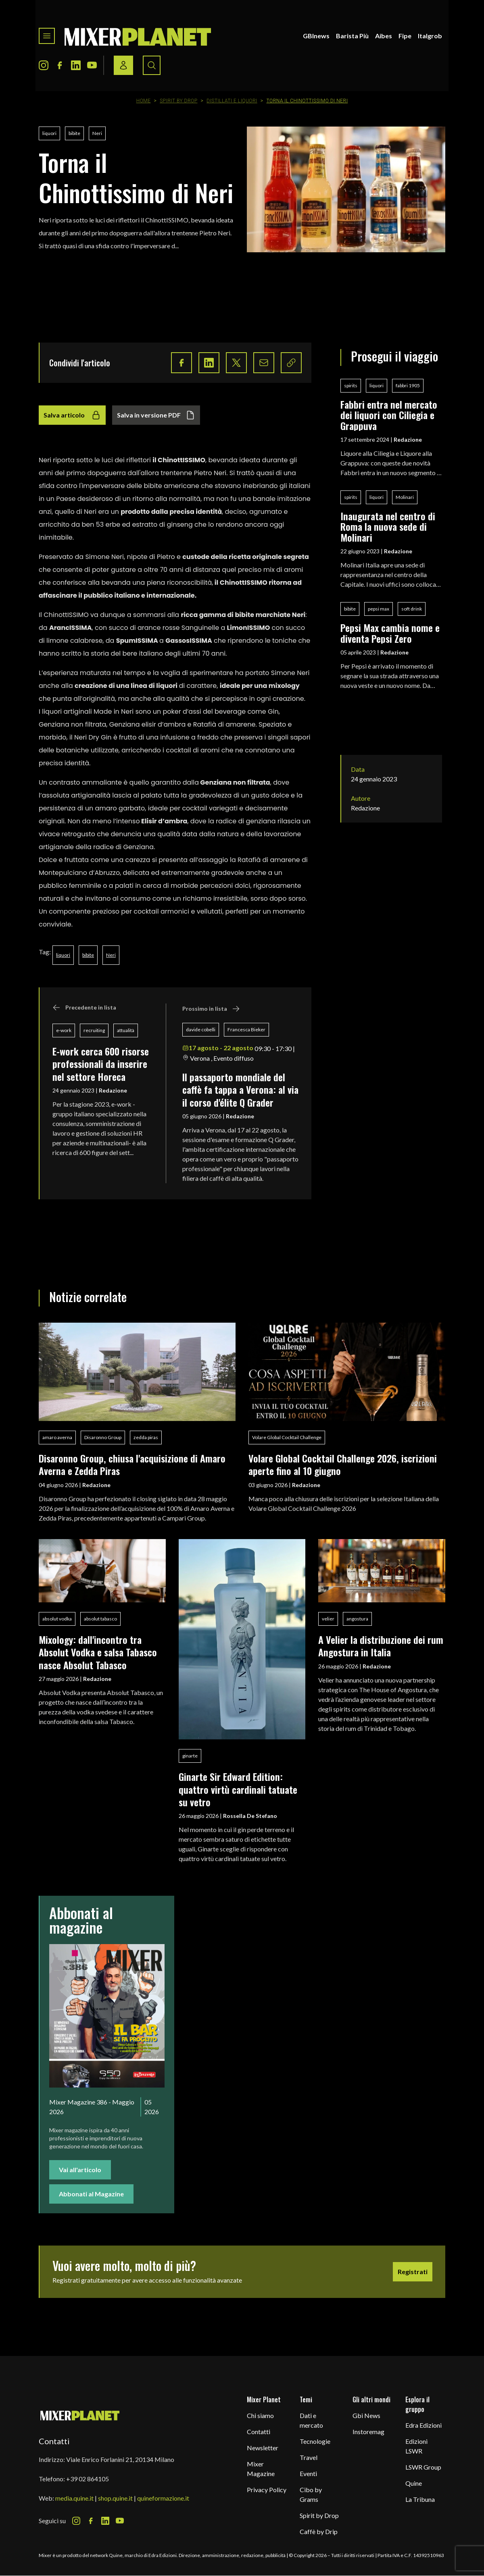  Describe the element at coordinates (405, 497) in the screenshot. I see `Molinari` at that location.